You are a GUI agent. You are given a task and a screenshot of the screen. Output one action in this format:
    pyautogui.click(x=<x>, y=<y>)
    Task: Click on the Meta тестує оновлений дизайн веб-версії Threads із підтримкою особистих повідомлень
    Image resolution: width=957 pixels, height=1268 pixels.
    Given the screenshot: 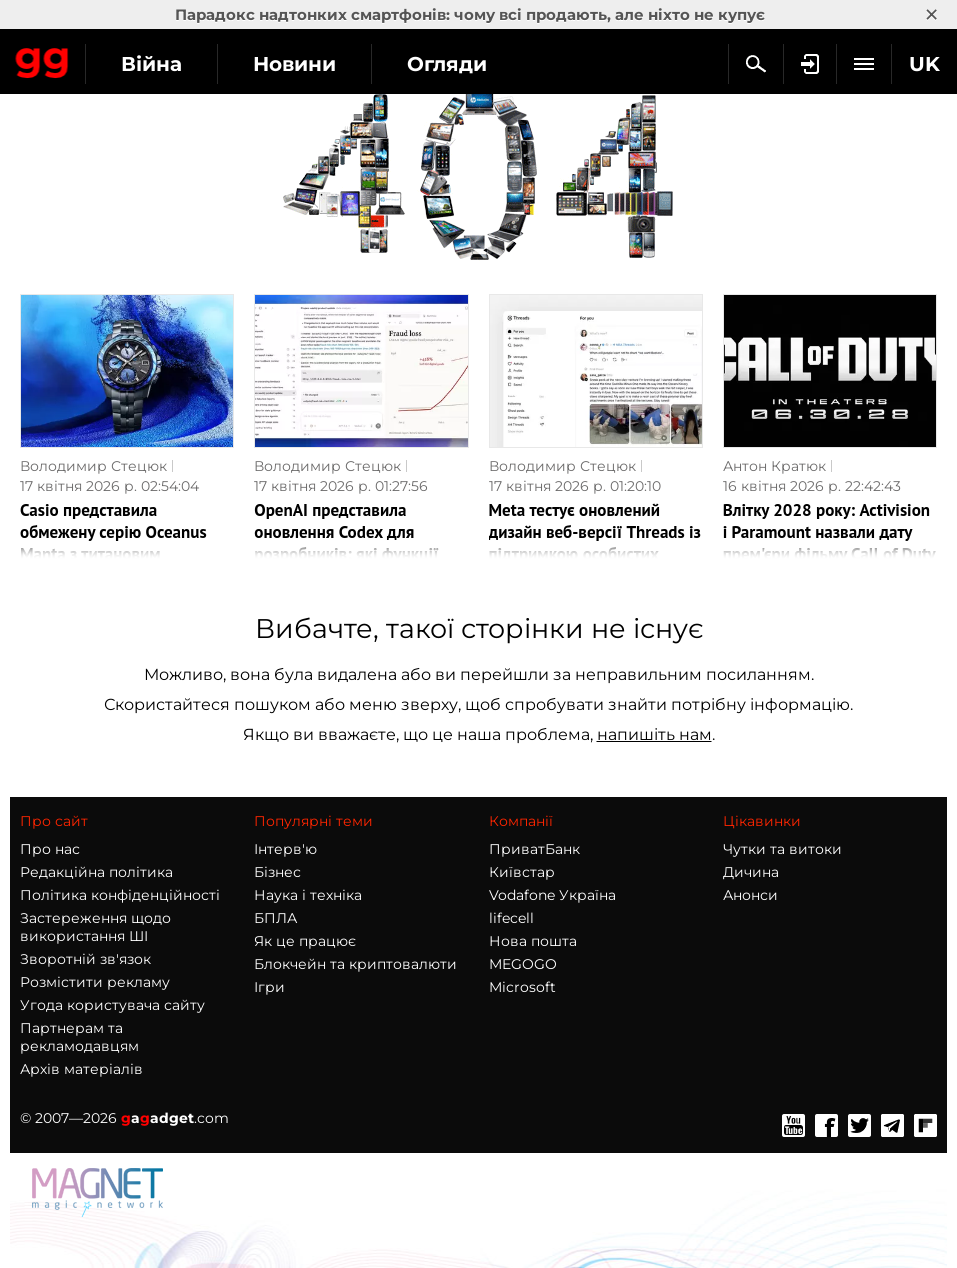 What is the action you would take?
    pyautogui.click(x=595, y=543)
    